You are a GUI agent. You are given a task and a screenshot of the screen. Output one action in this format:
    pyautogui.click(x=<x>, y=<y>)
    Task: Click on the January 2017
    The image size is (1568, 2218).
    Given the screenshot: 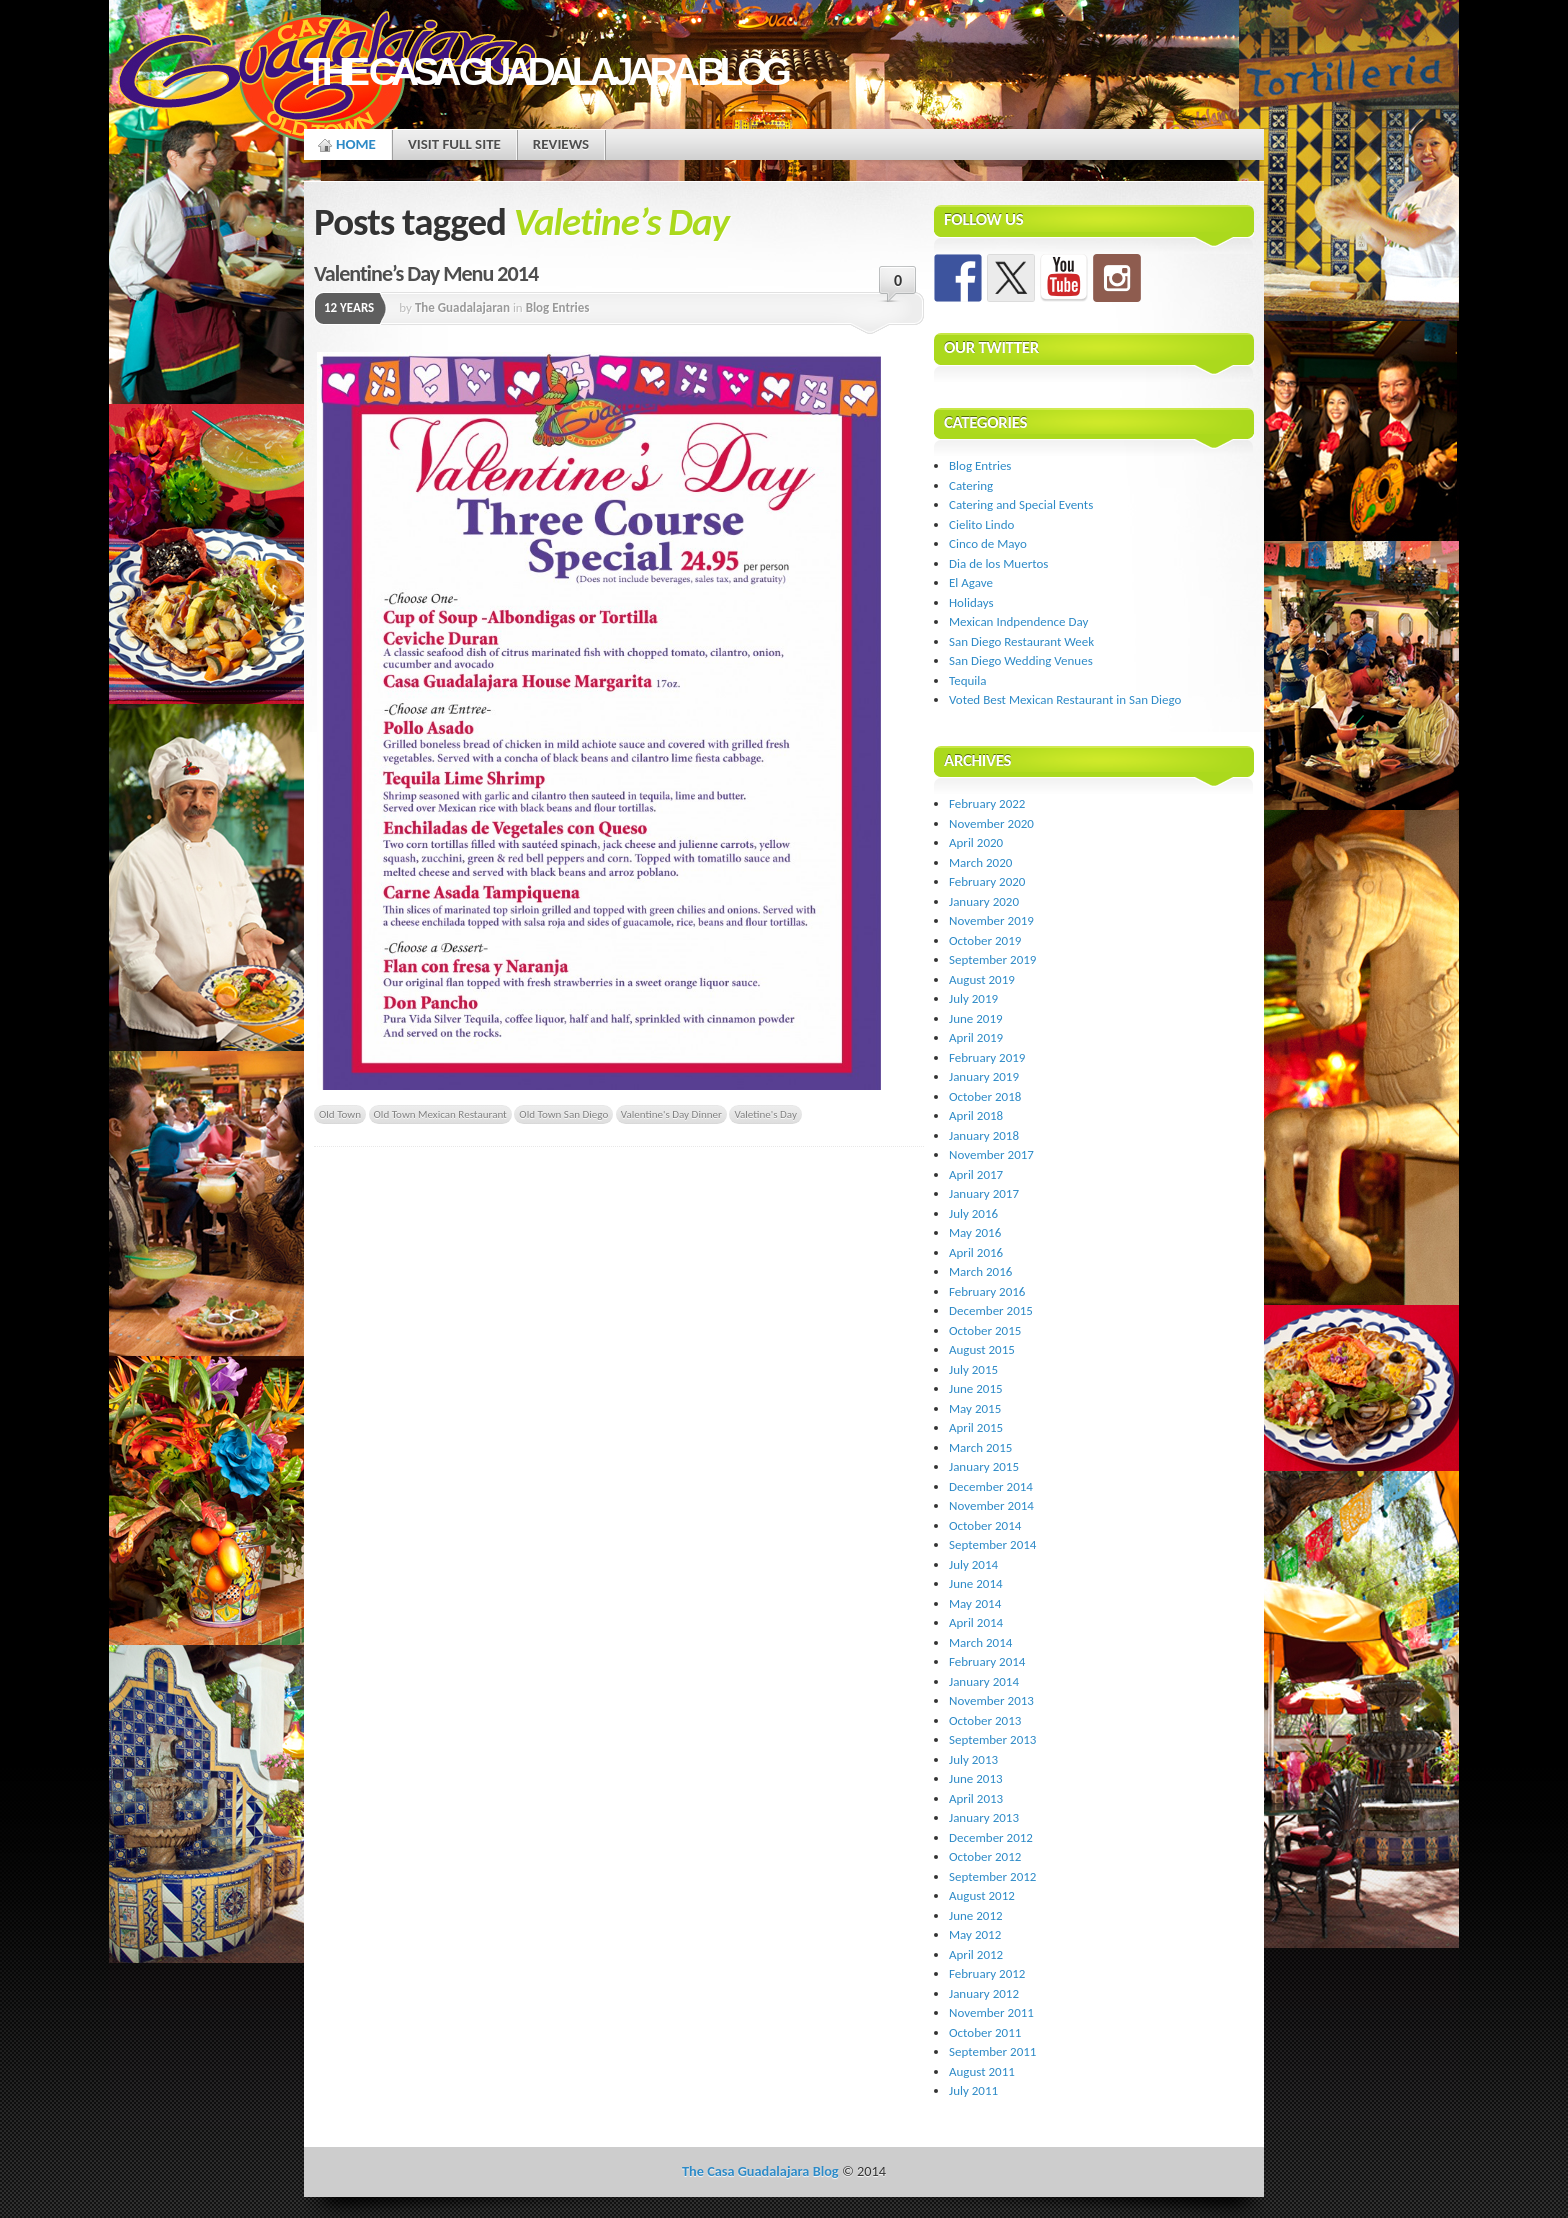 What is the action you would take?
    pyautogui.click(x=984, y=1193)
    